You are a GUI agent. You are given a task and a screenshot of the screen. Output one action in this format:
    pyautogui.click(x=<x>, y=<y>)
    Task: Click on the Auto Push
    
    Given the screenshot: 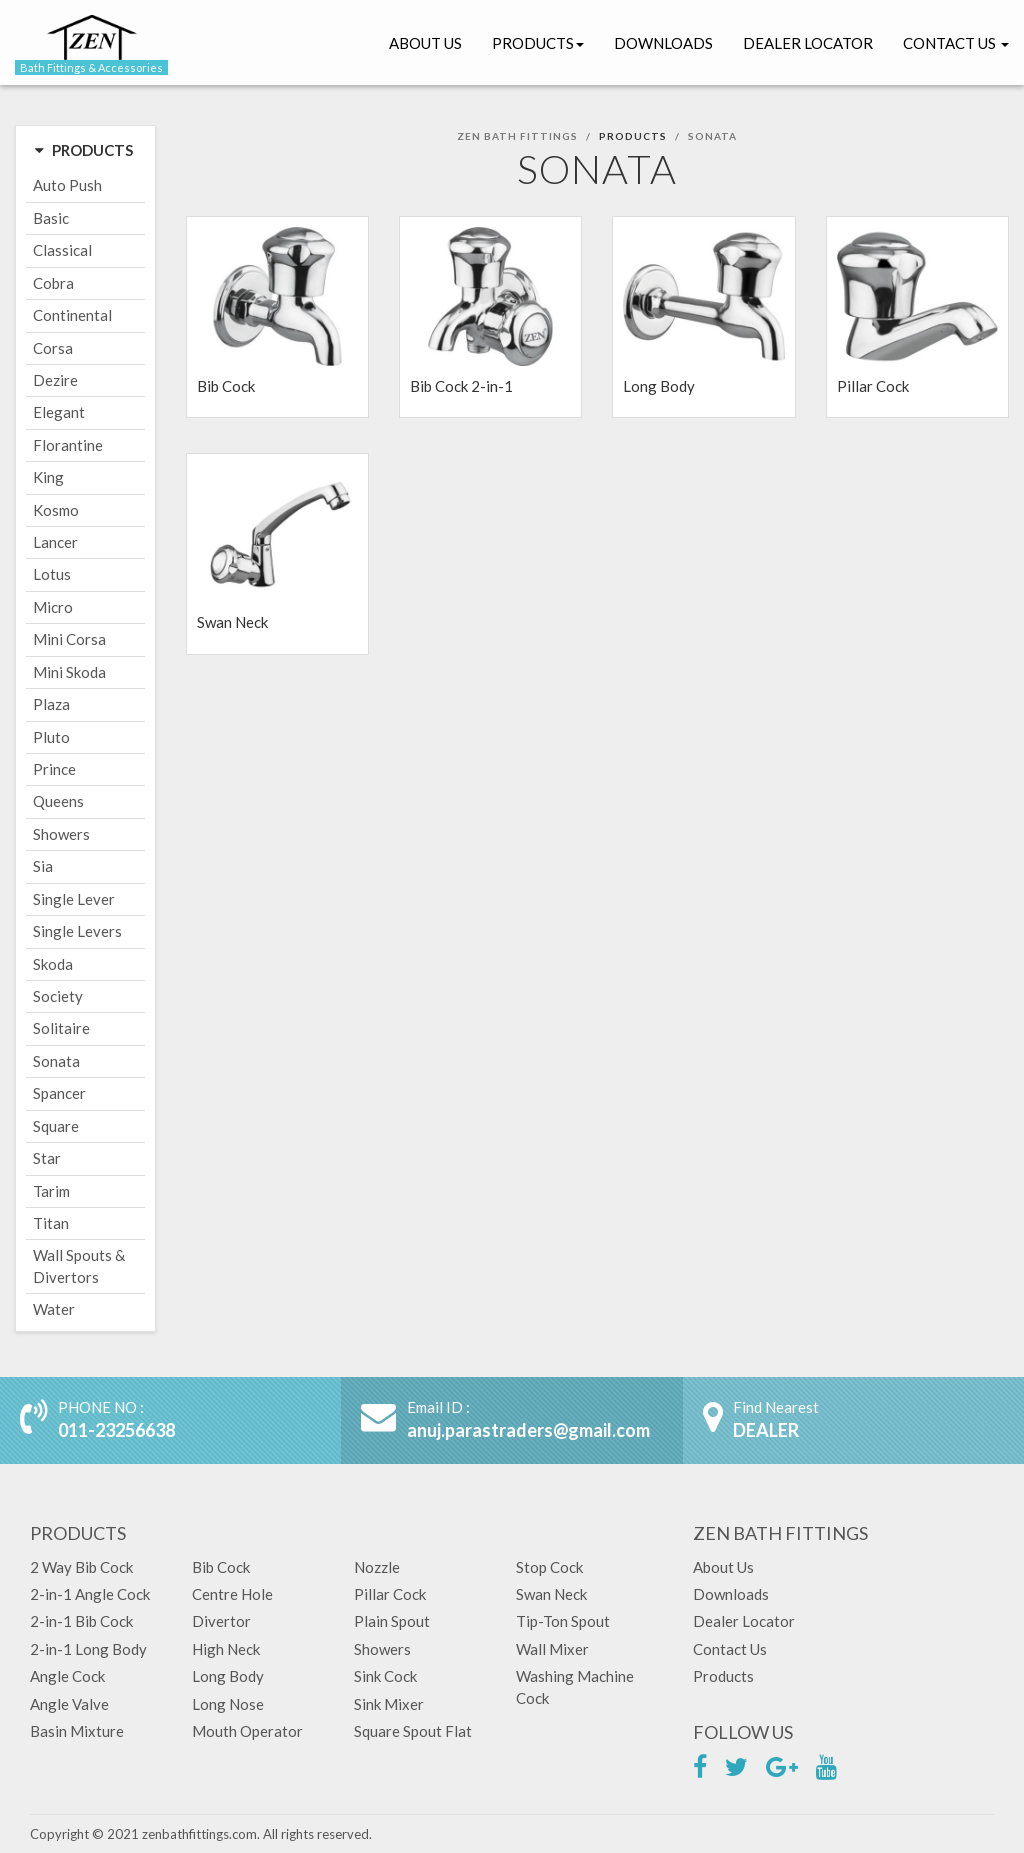 What is the action you would take?
    pyautogui.click(x=67, y=185)
    